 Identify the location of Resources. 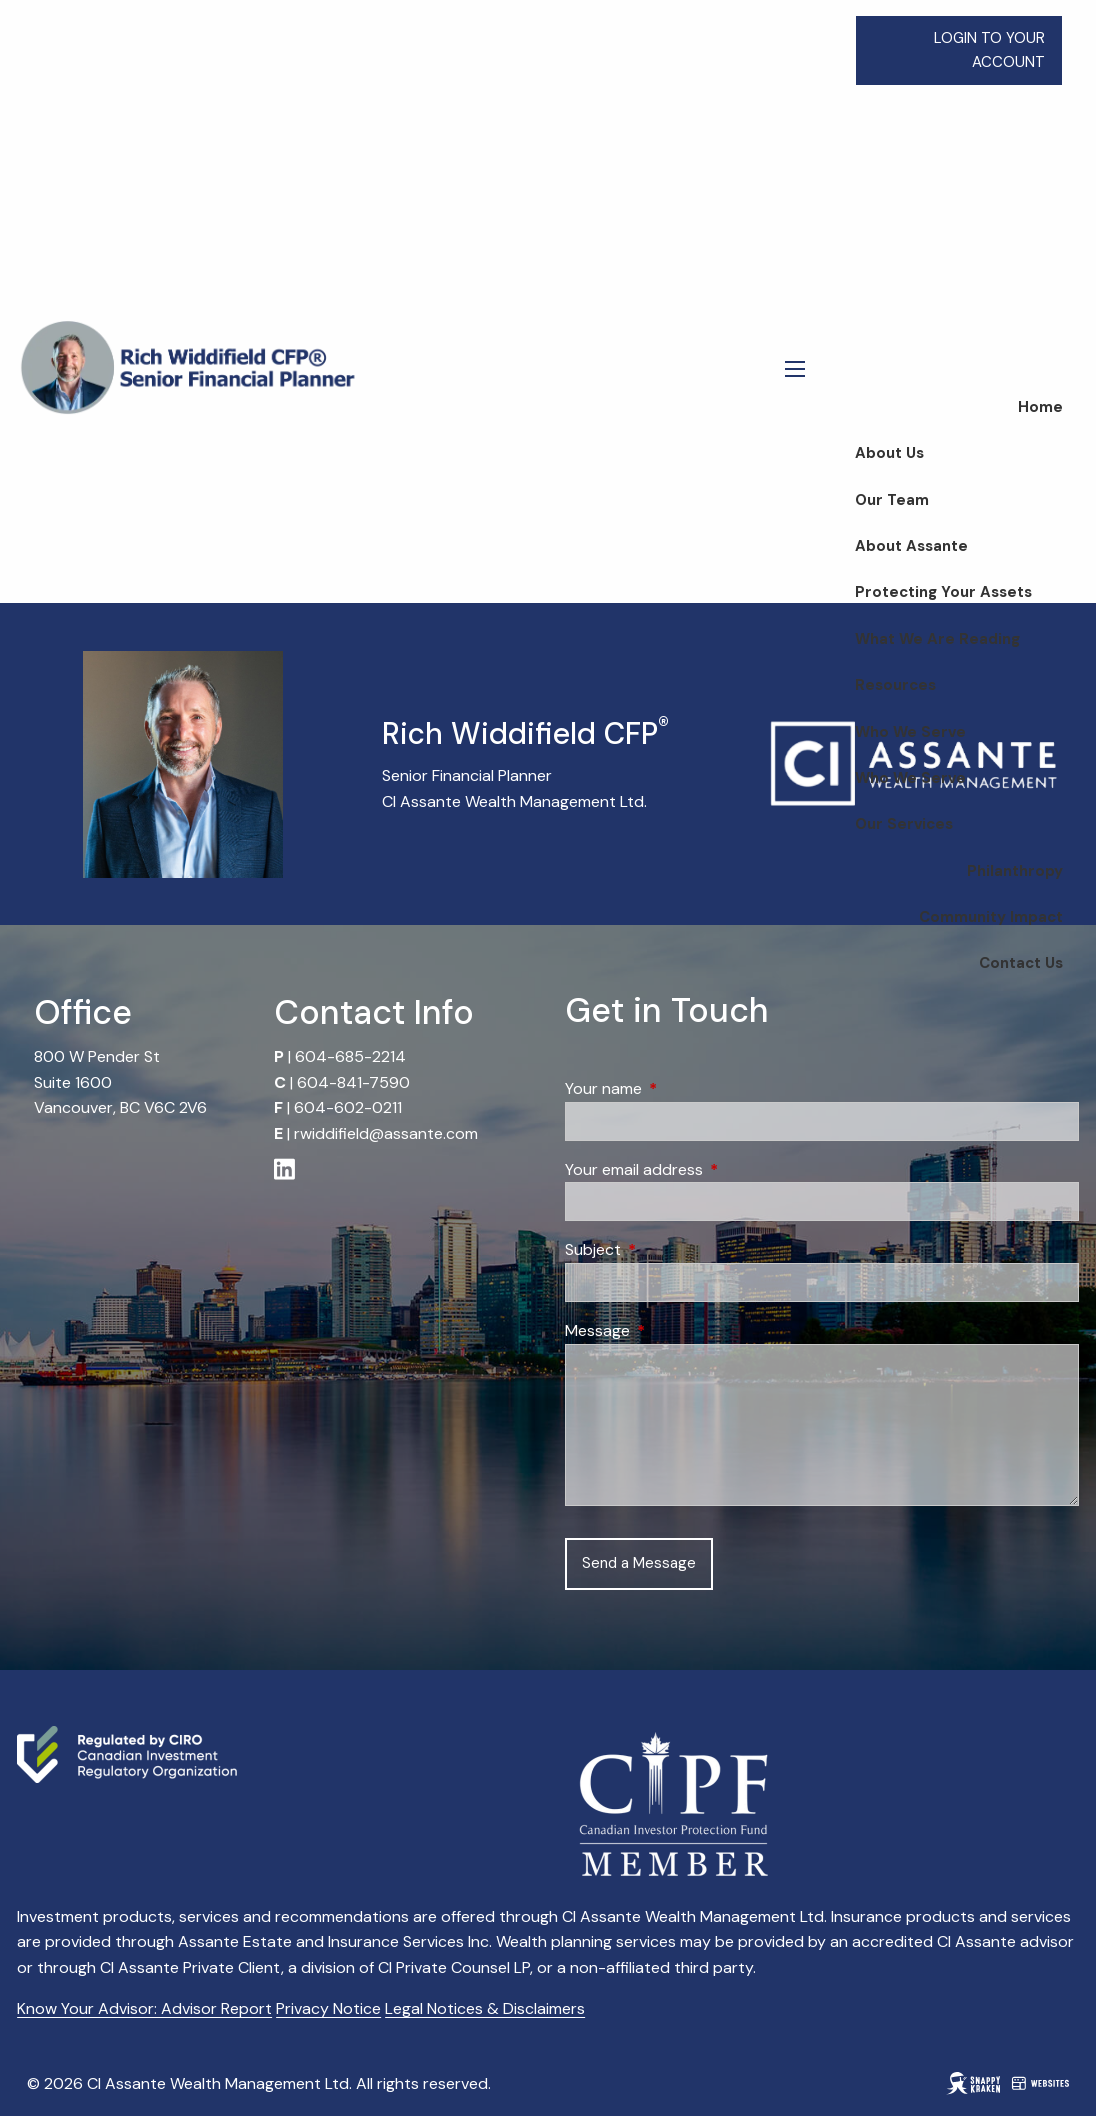
(895, 685).